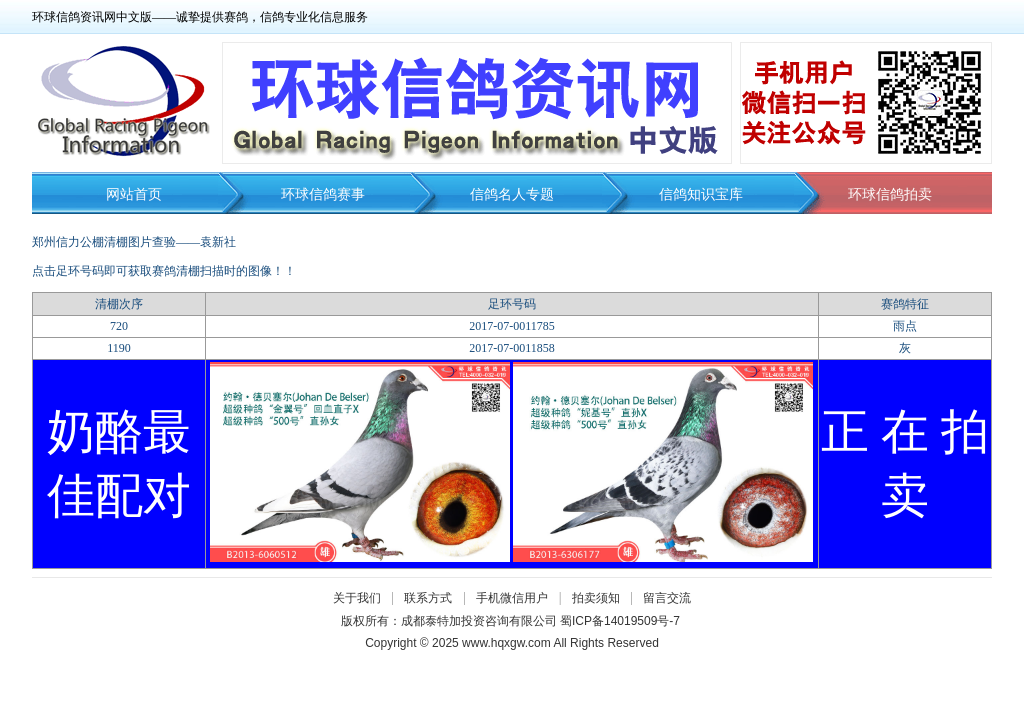 This screenshot has height=720, width=1024. Describe the element at coordinates (323, 194) in the screenshot. I see `环球信鸽赛事` at that location.